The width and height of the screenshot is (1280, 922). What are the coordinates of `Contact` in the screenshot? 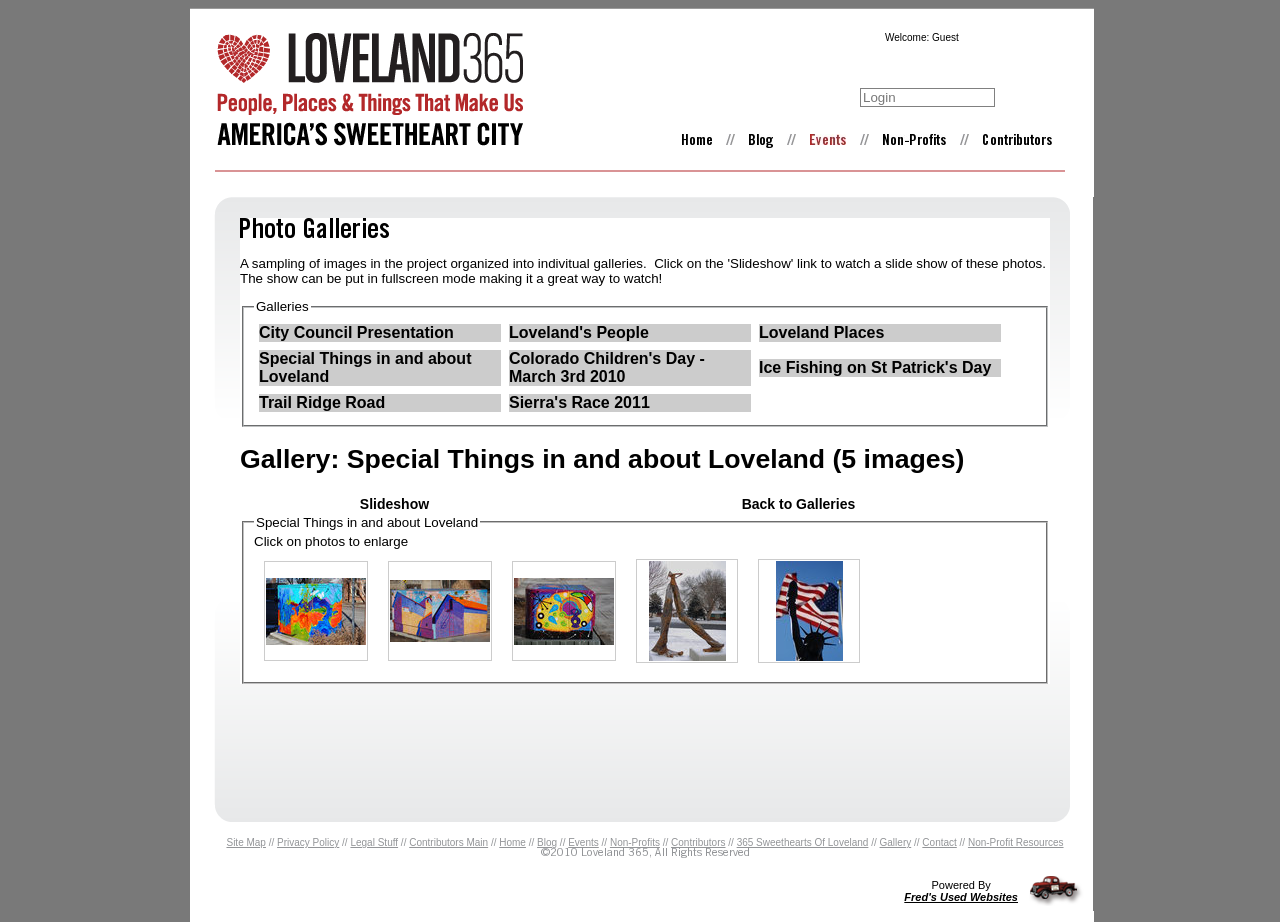 It's located at (939, 842).